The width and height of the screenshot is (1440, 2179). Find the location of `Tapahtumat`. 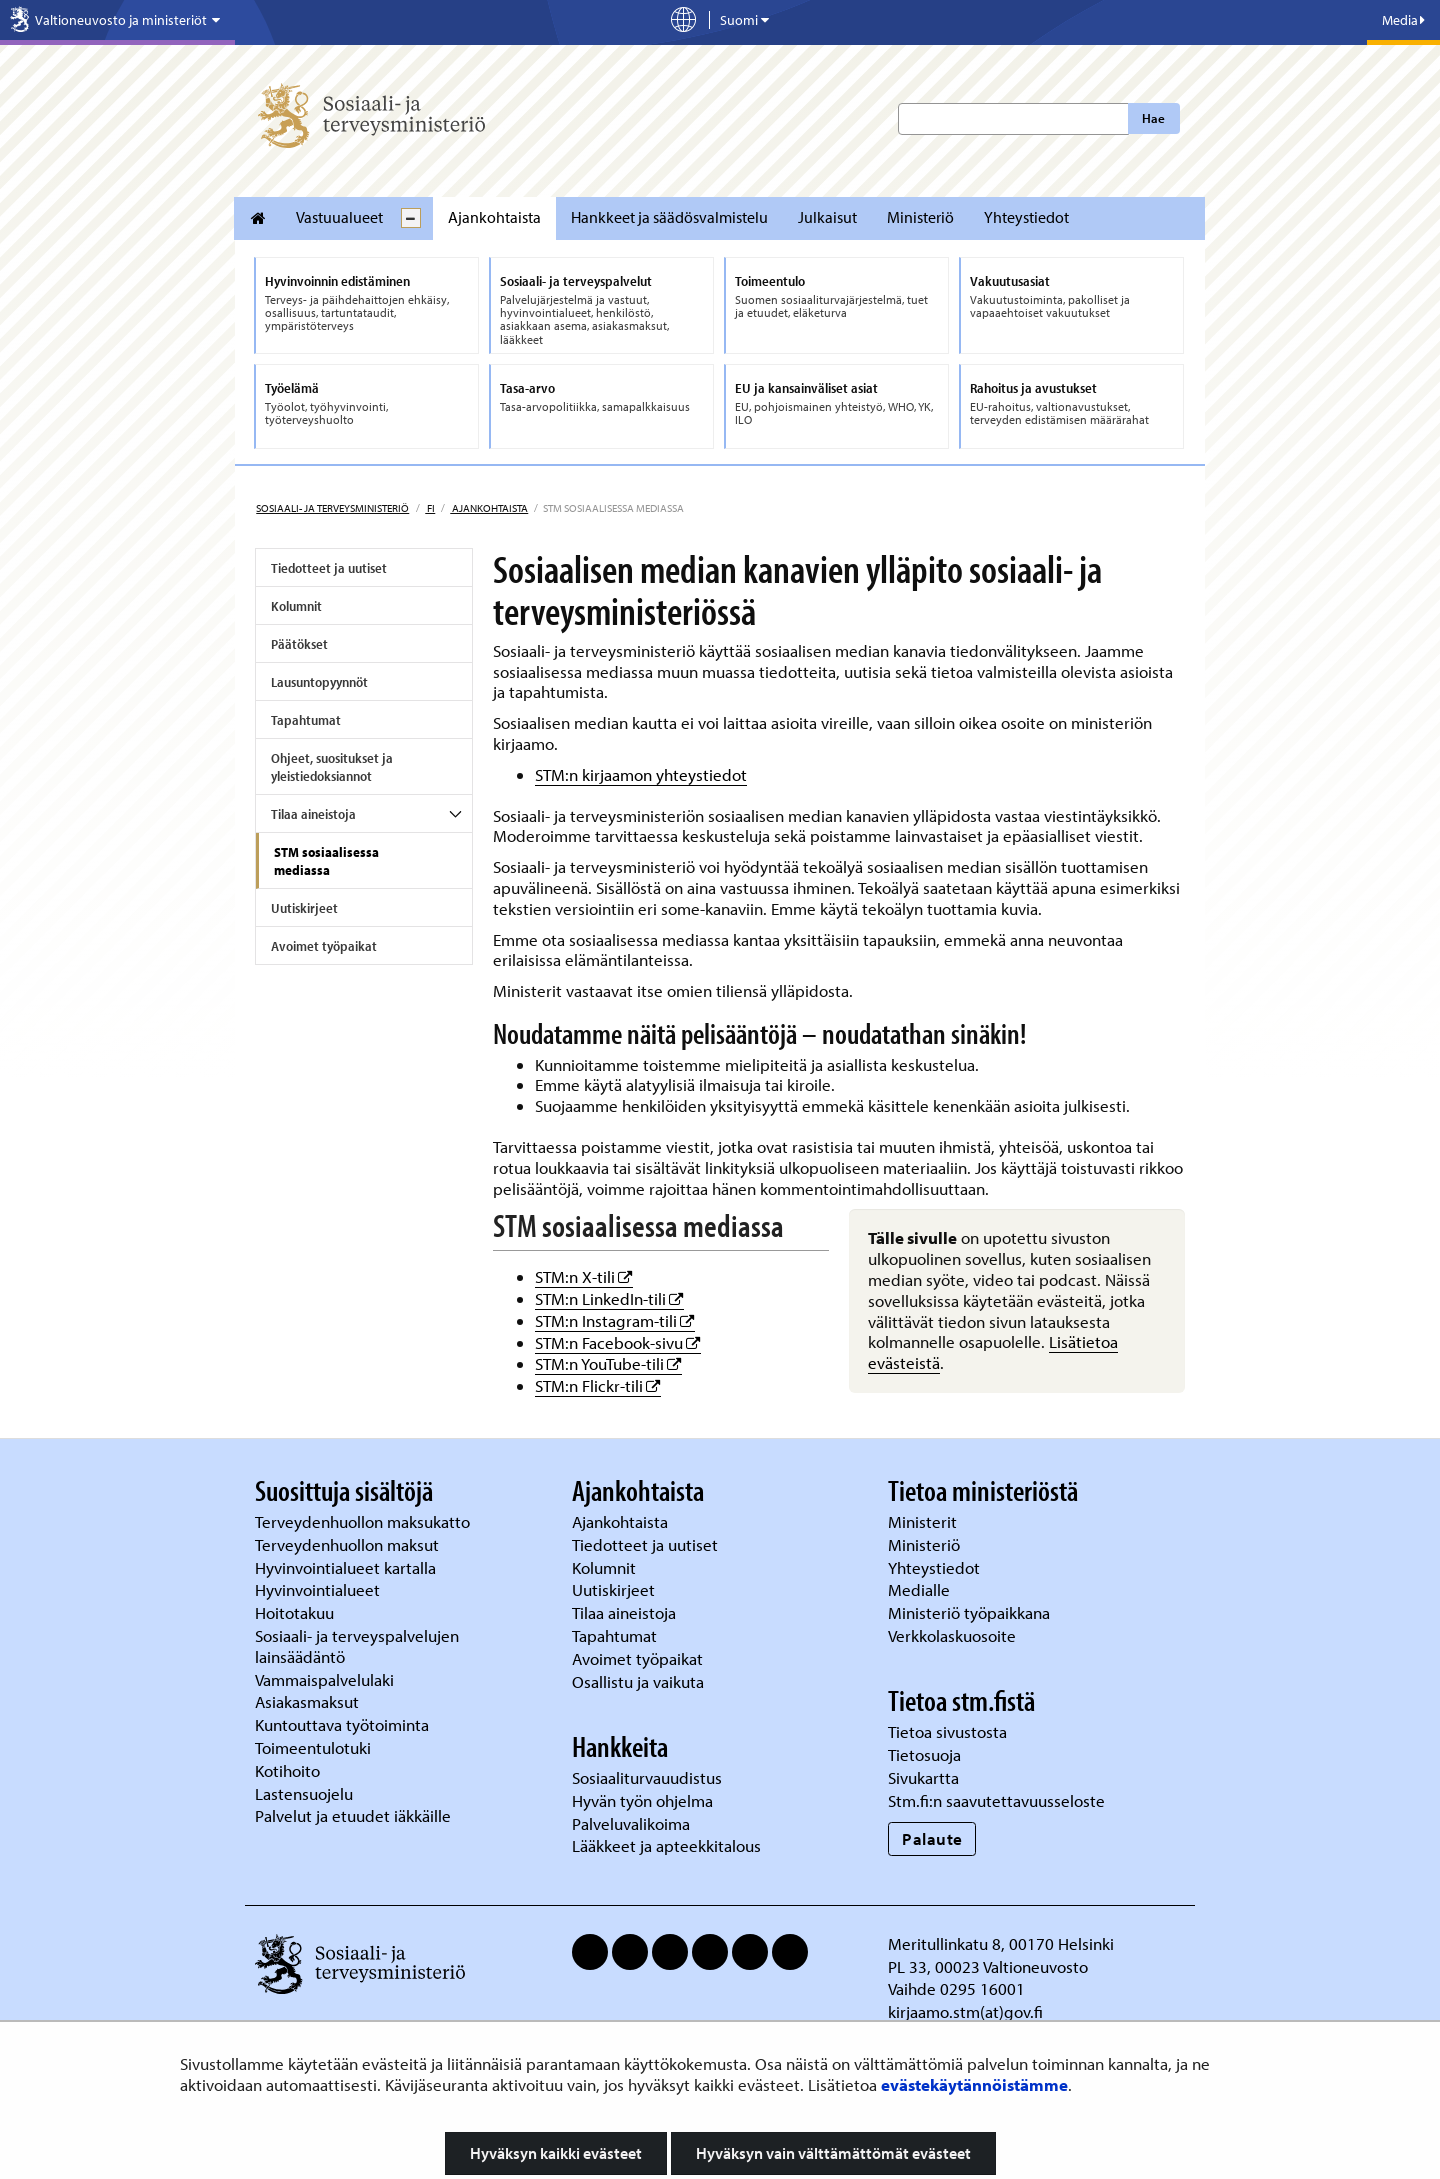

Tapahtumat is located at coordinates (306, 720).